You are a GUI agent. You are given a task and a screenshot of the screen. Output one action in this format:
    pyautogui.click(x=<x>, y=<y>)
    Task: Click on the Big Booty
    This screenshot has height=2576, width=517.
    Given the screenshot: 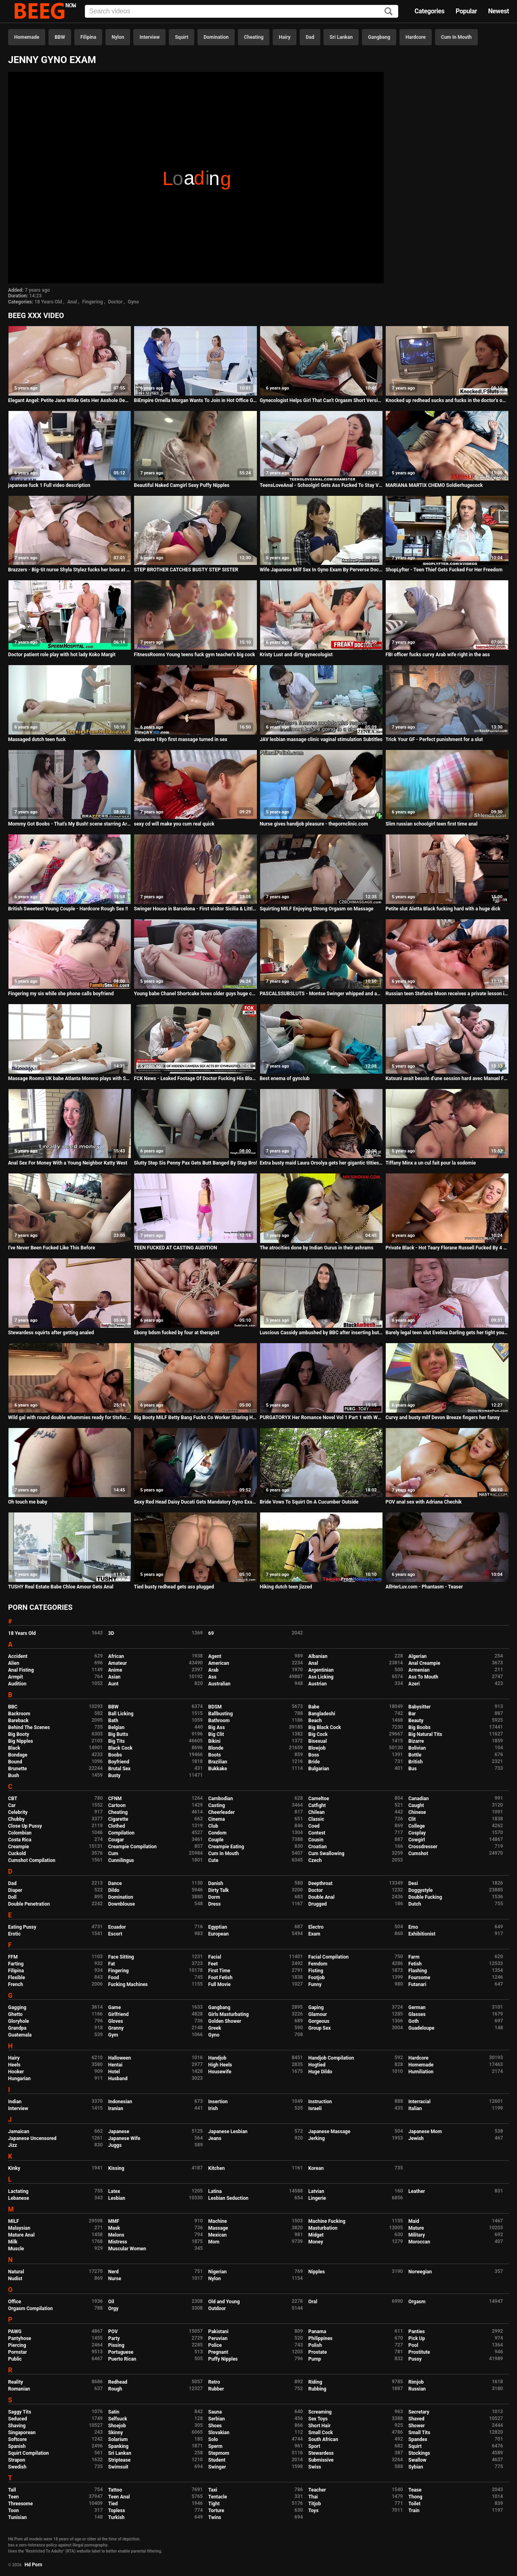 What is the action you would take?
    pyautogui.click(x=18, y=1734)
    